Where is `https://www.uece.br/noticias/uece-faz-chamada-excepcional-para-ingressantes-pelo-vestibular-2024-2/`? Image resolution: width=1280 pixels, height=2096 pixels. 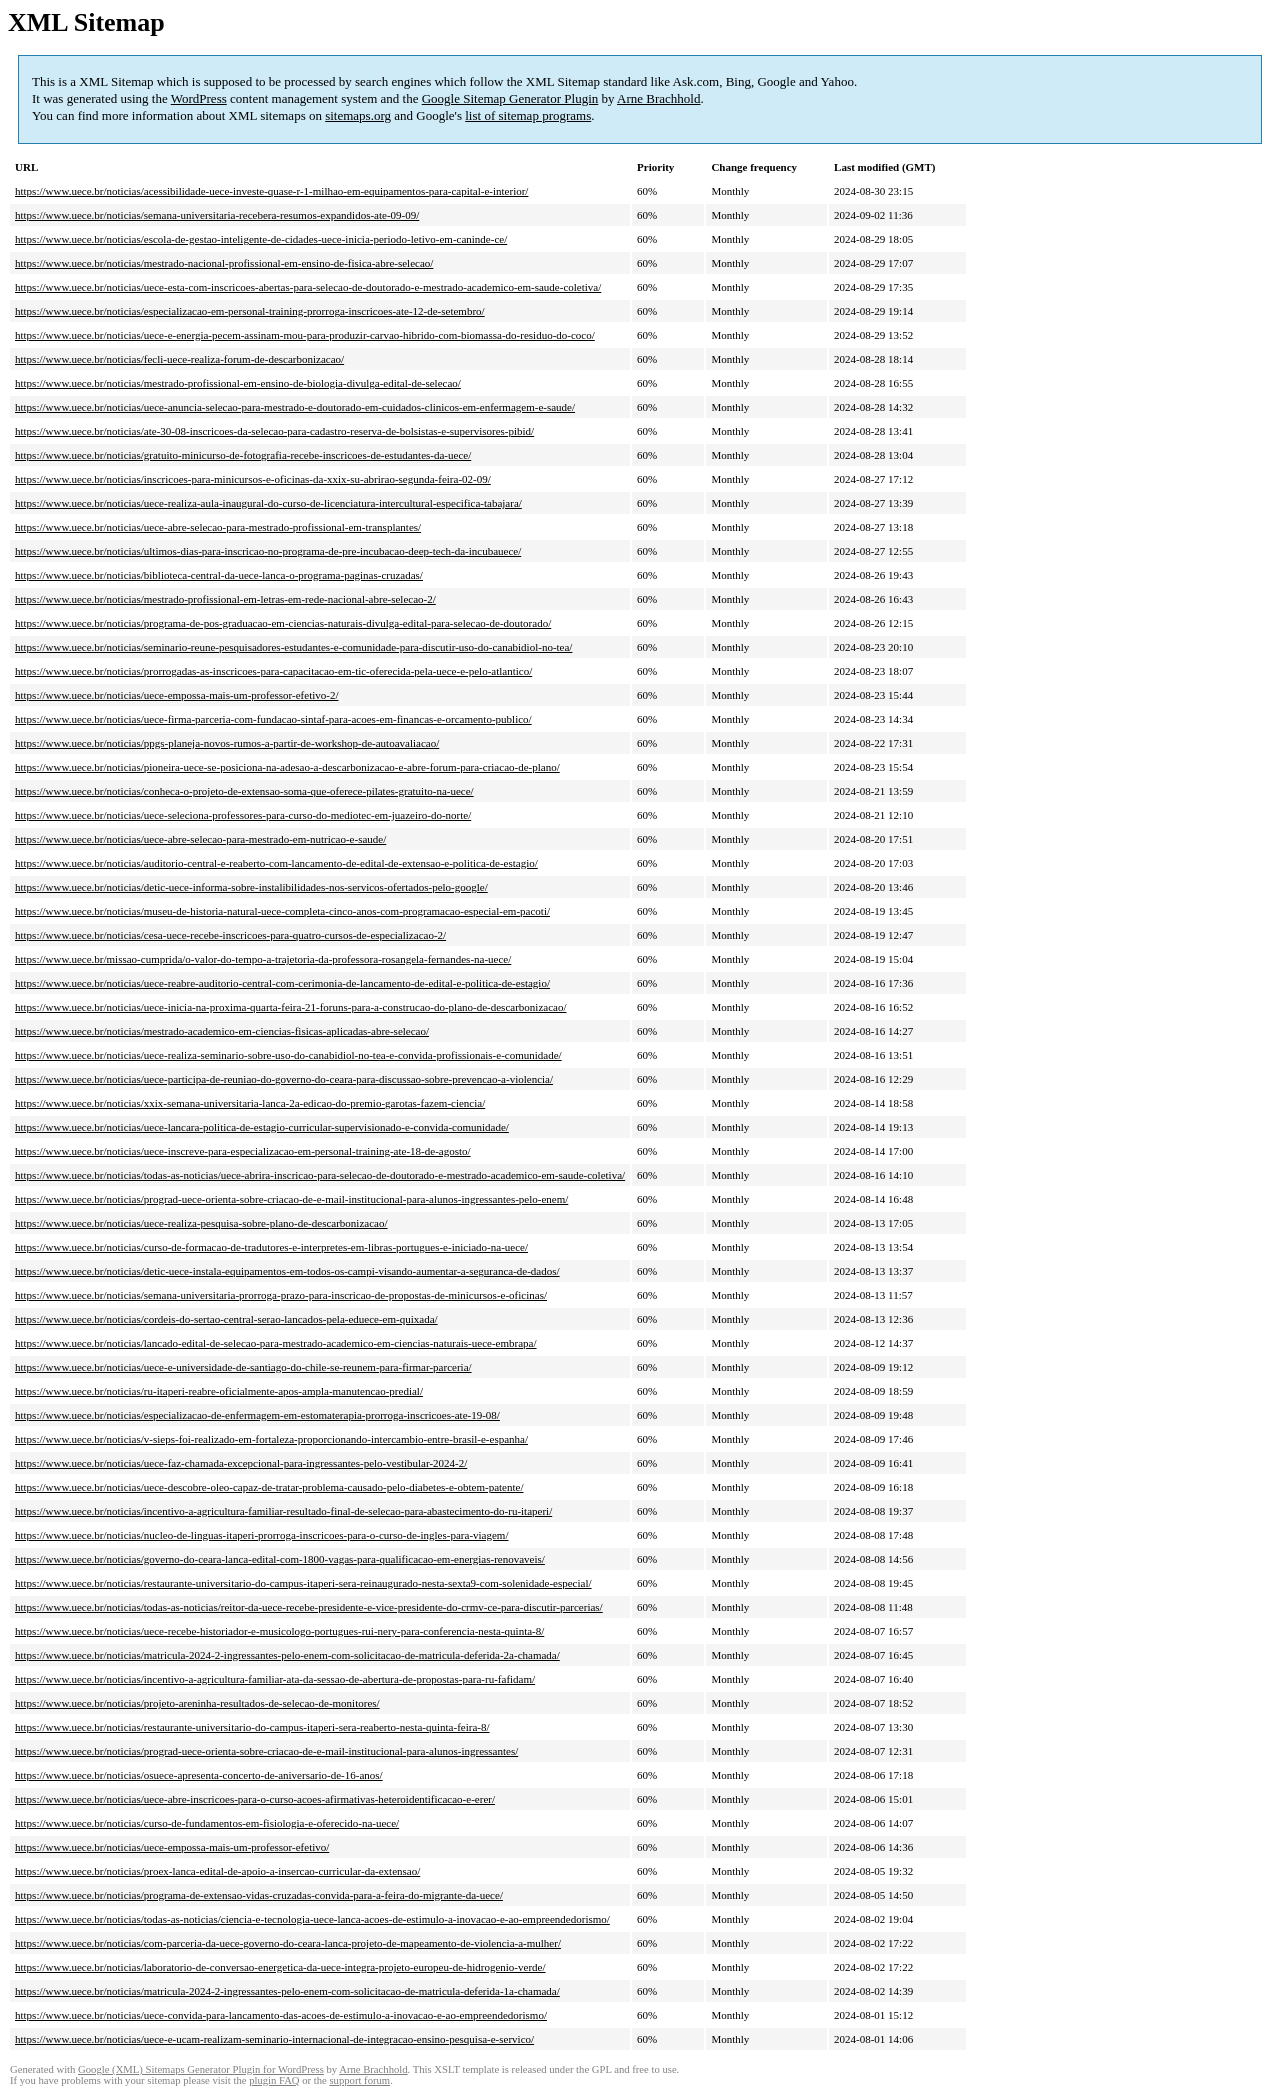
https://www.uece.br/noticias/uece-faz-chamada-excepcional-para-ingressantes-pelo-vestibular-2024-2/ is located at coordinates (241, 1463).